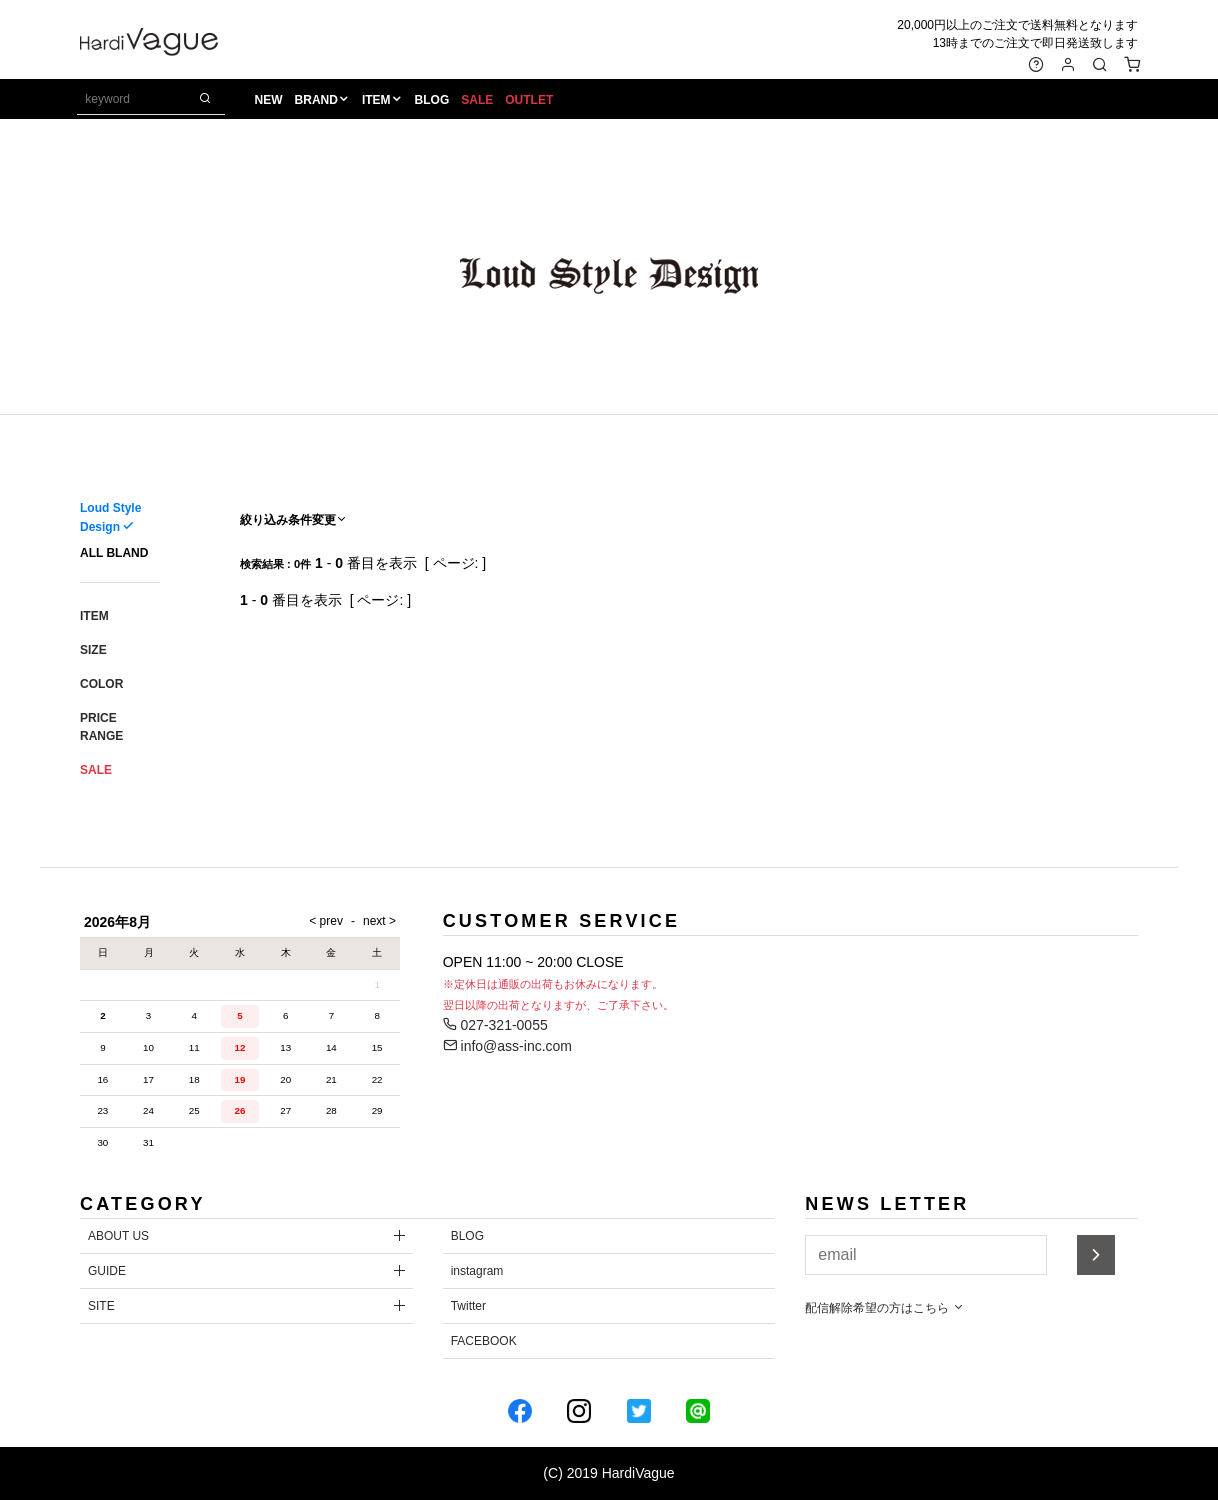  What do you see at coordinates (495, 1025) in the screenshot?
I see `027-321-0055` at bounding box center [495, 1025].